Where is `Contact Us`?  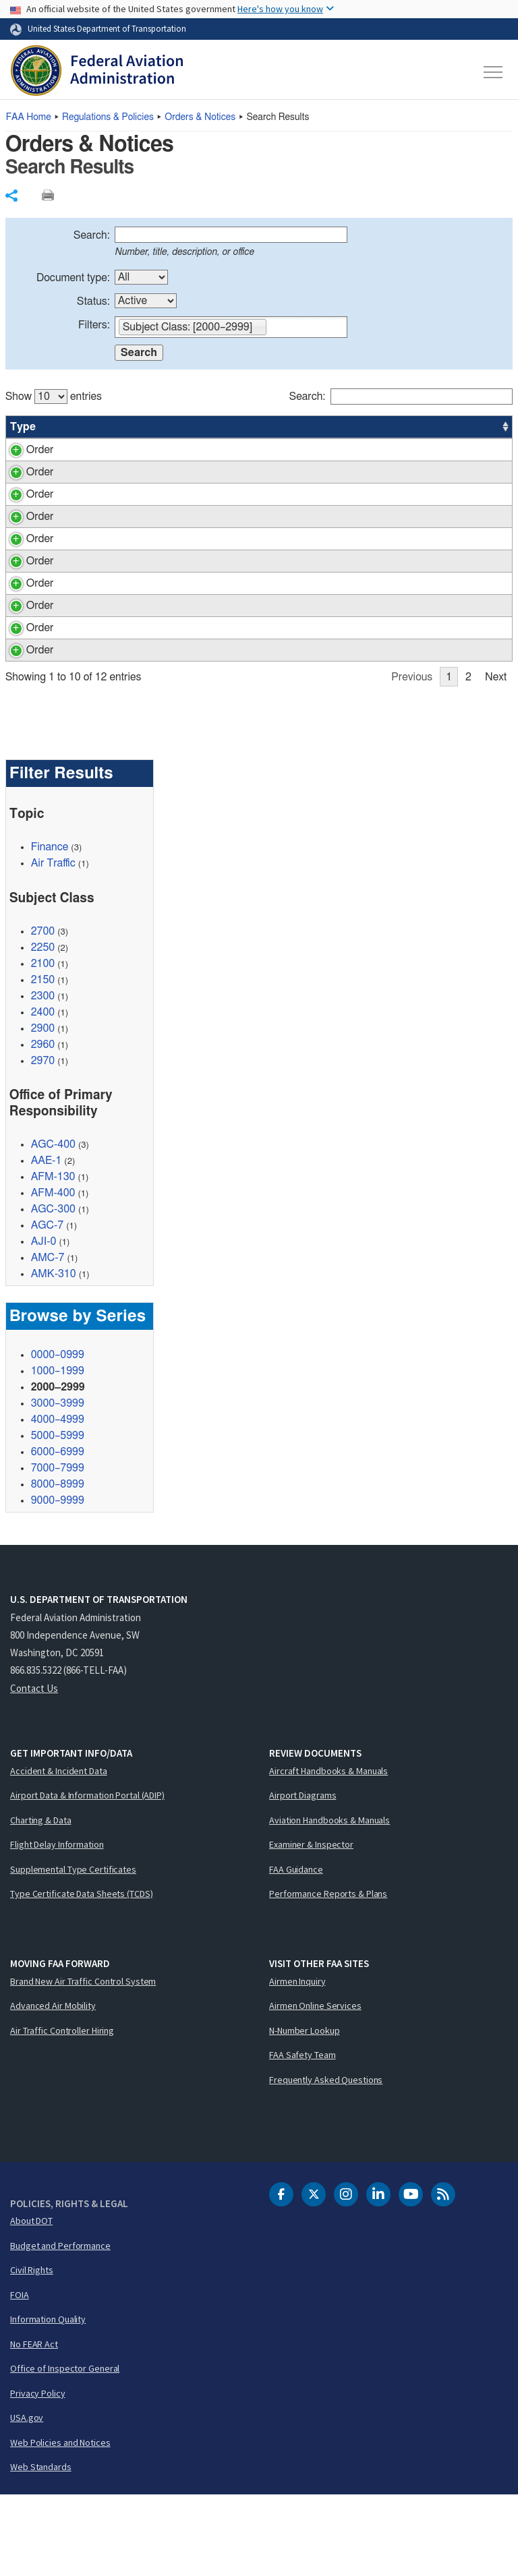 Contact Us is located at coordinates (34, 1769).